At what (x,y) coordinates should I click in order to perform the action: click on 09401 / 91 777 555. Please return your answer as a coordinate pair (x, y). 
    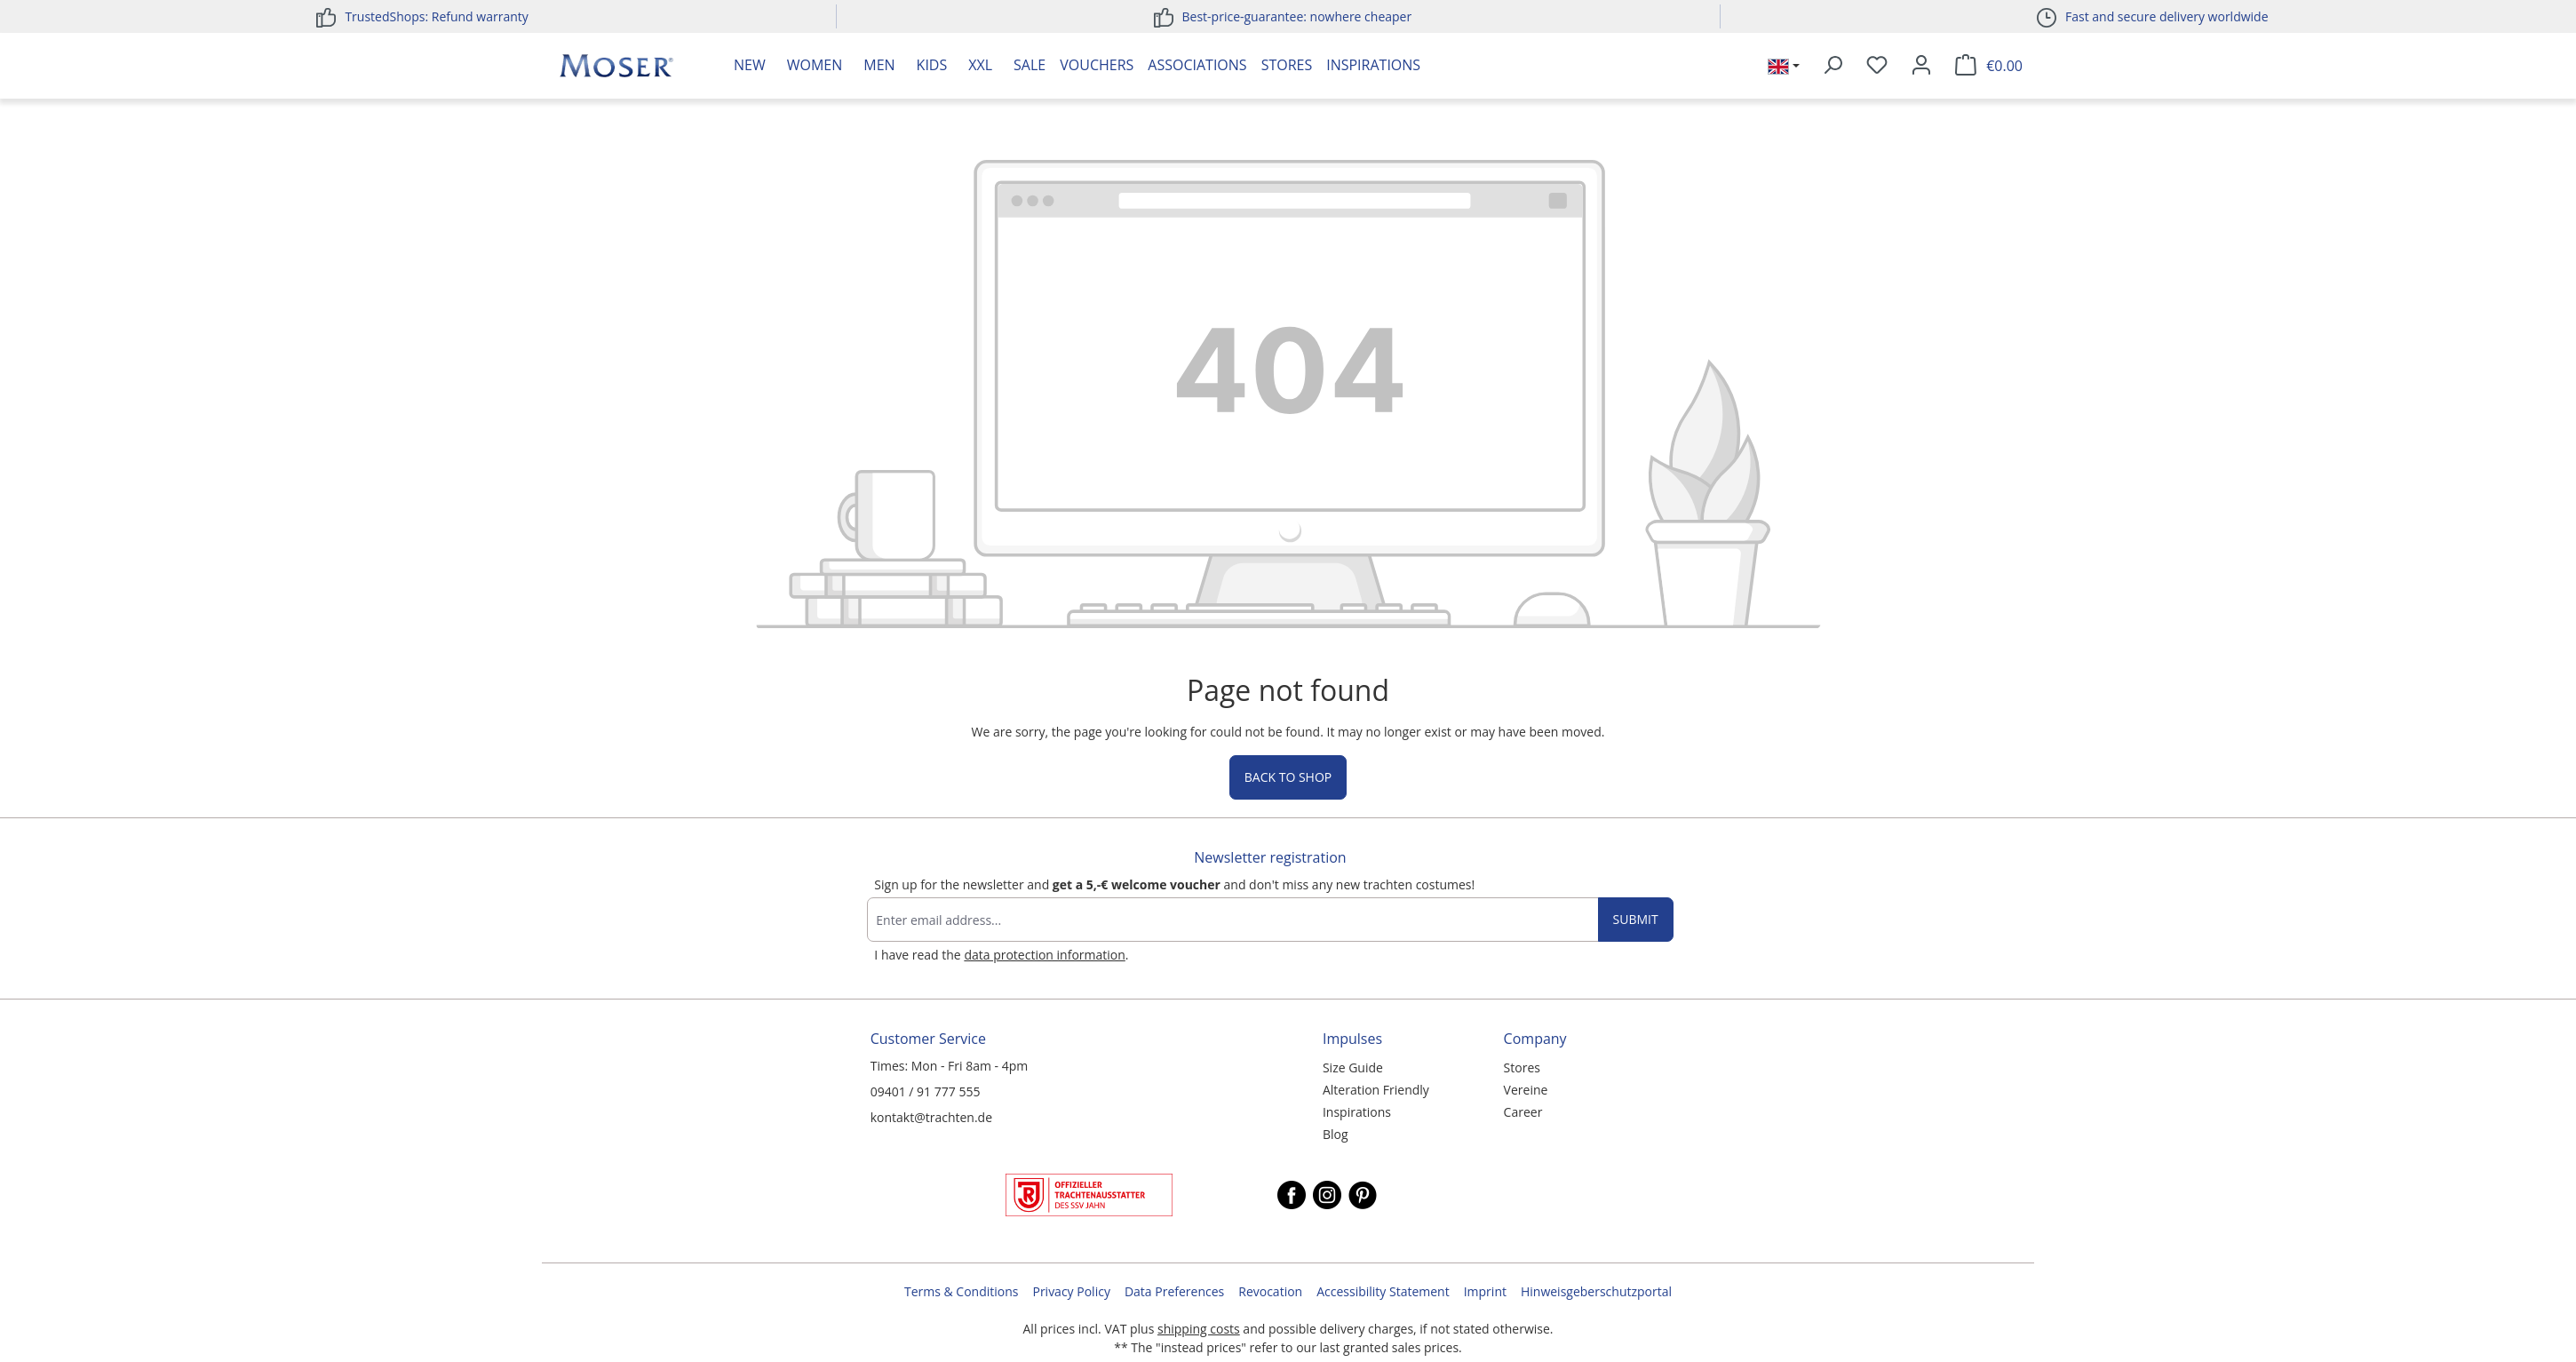
    Looking at the image, I should click on (926, 1091).